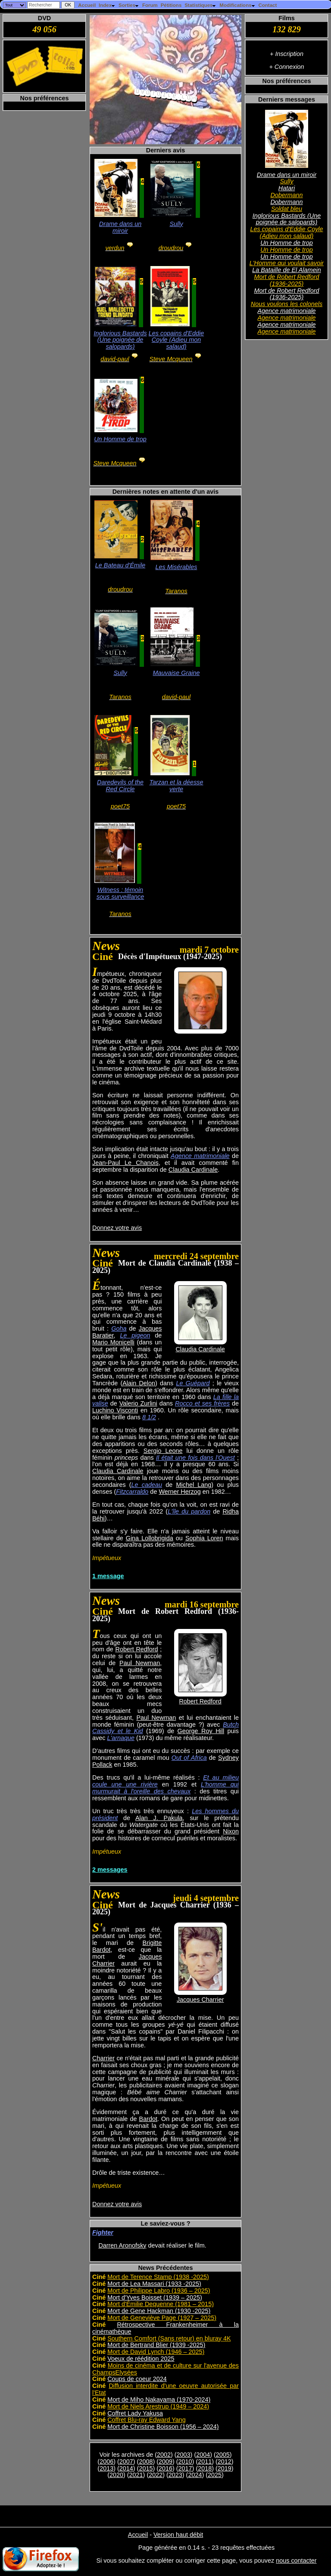 Image resolution: width=331 pixels, height=2576 pixels. What do you see at coordinates (286, 242) in the screenshot?
I see `Un Homme de trop` at bounding box center [286, 242].